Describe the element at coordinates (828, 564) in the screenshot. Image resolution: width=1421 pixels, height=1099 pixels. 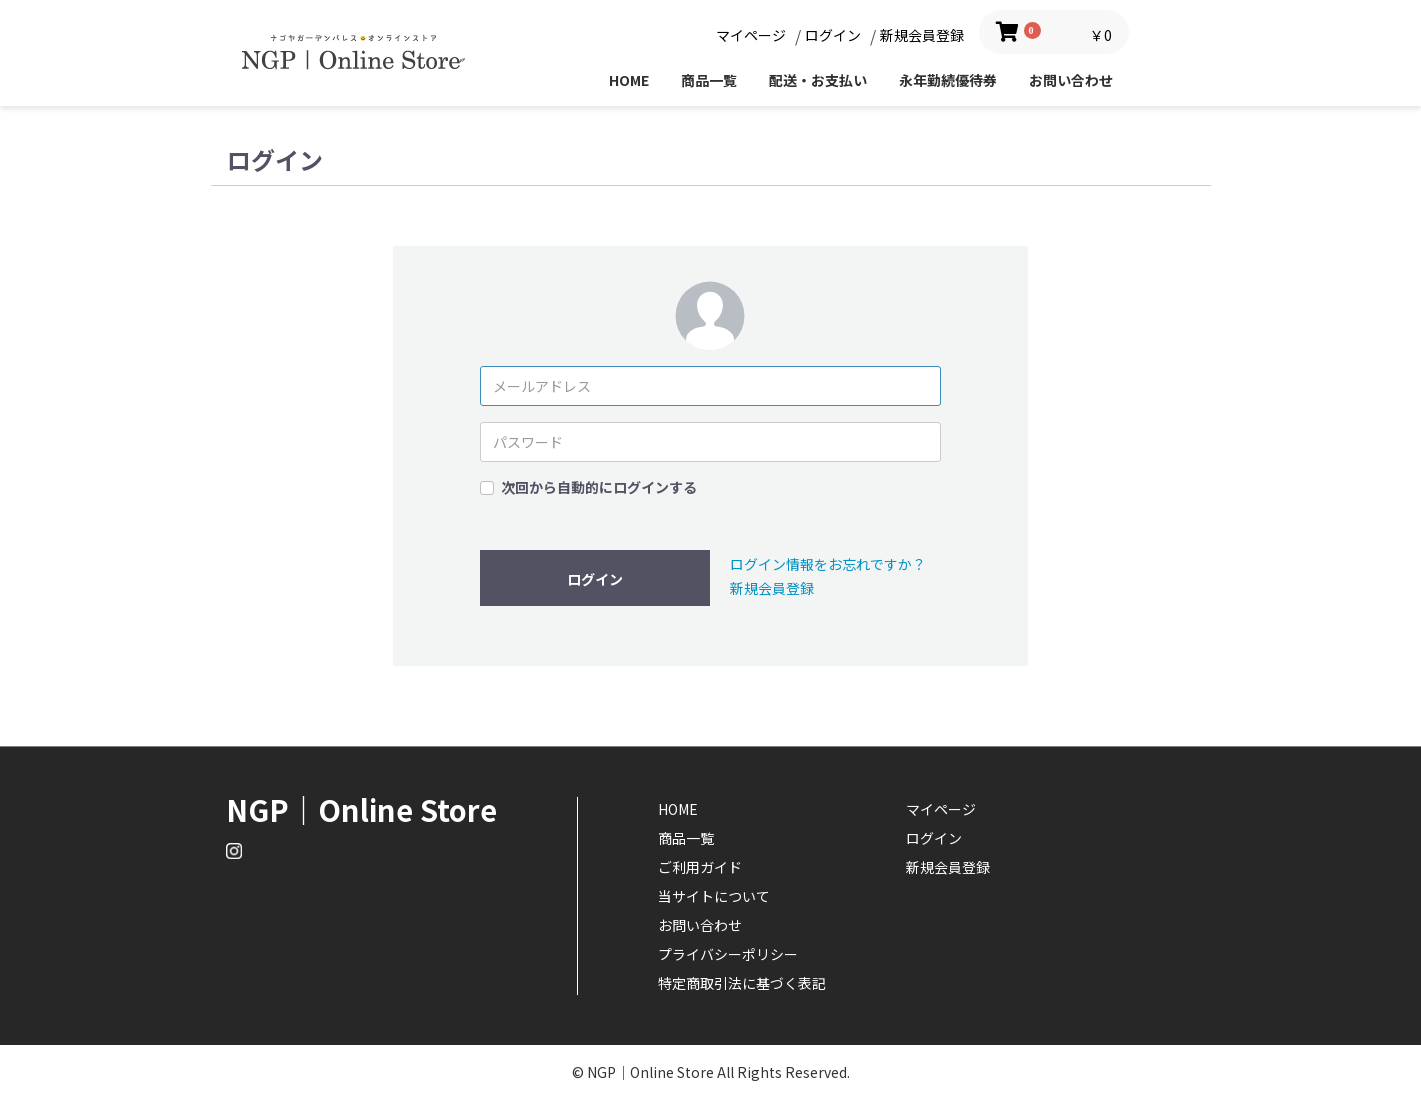
I see `ログイン情報をお忘れですか？` at that location.